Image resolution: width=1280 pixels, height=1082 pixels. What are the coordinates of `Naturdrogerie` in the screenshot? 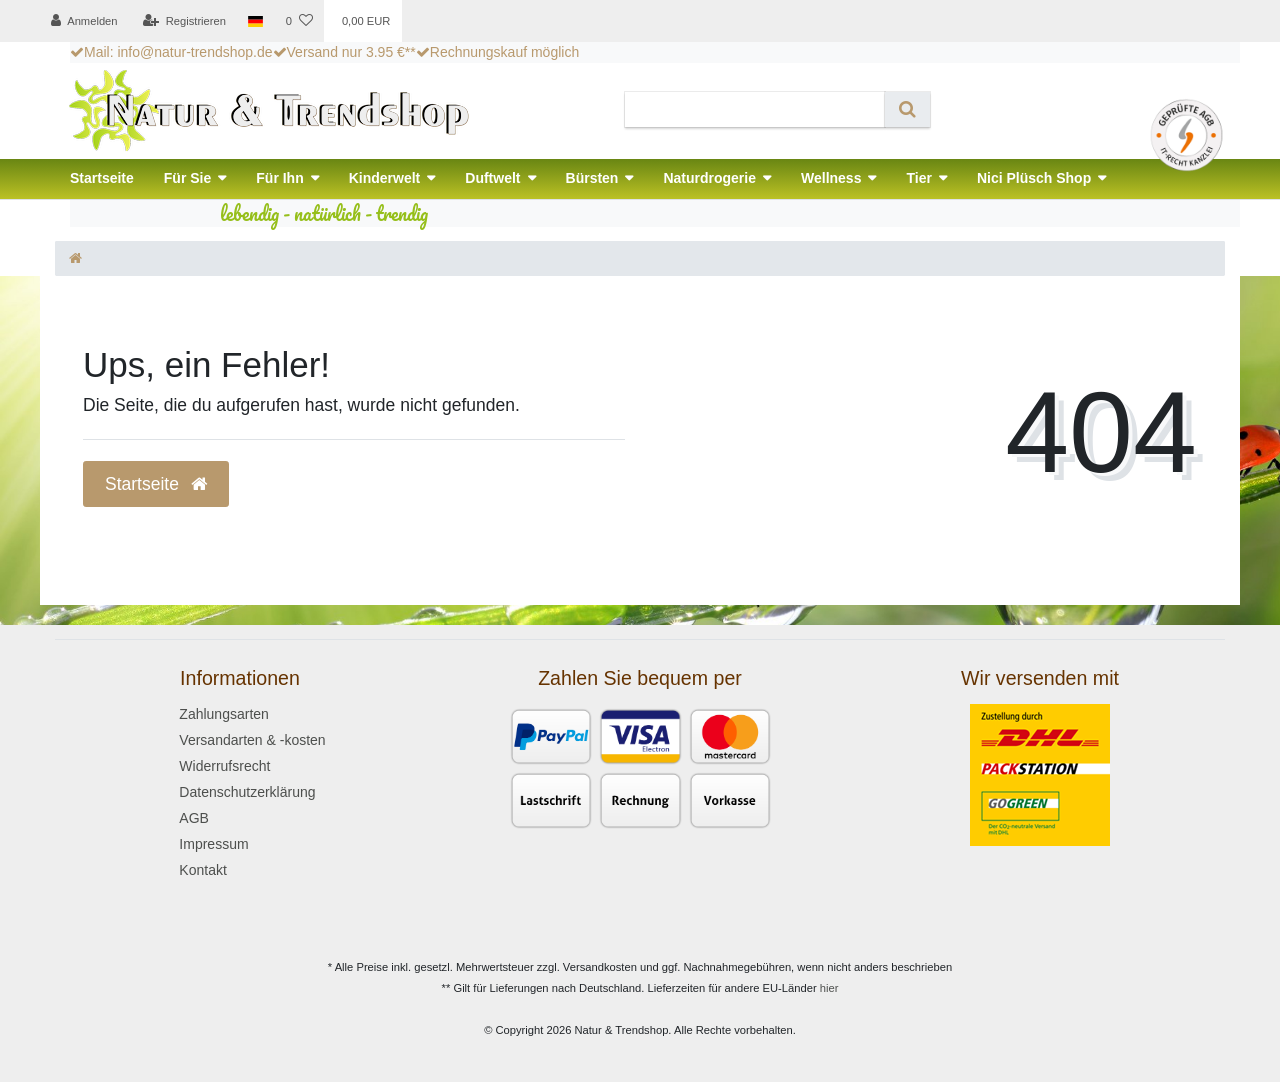 It's located at (709, 178).